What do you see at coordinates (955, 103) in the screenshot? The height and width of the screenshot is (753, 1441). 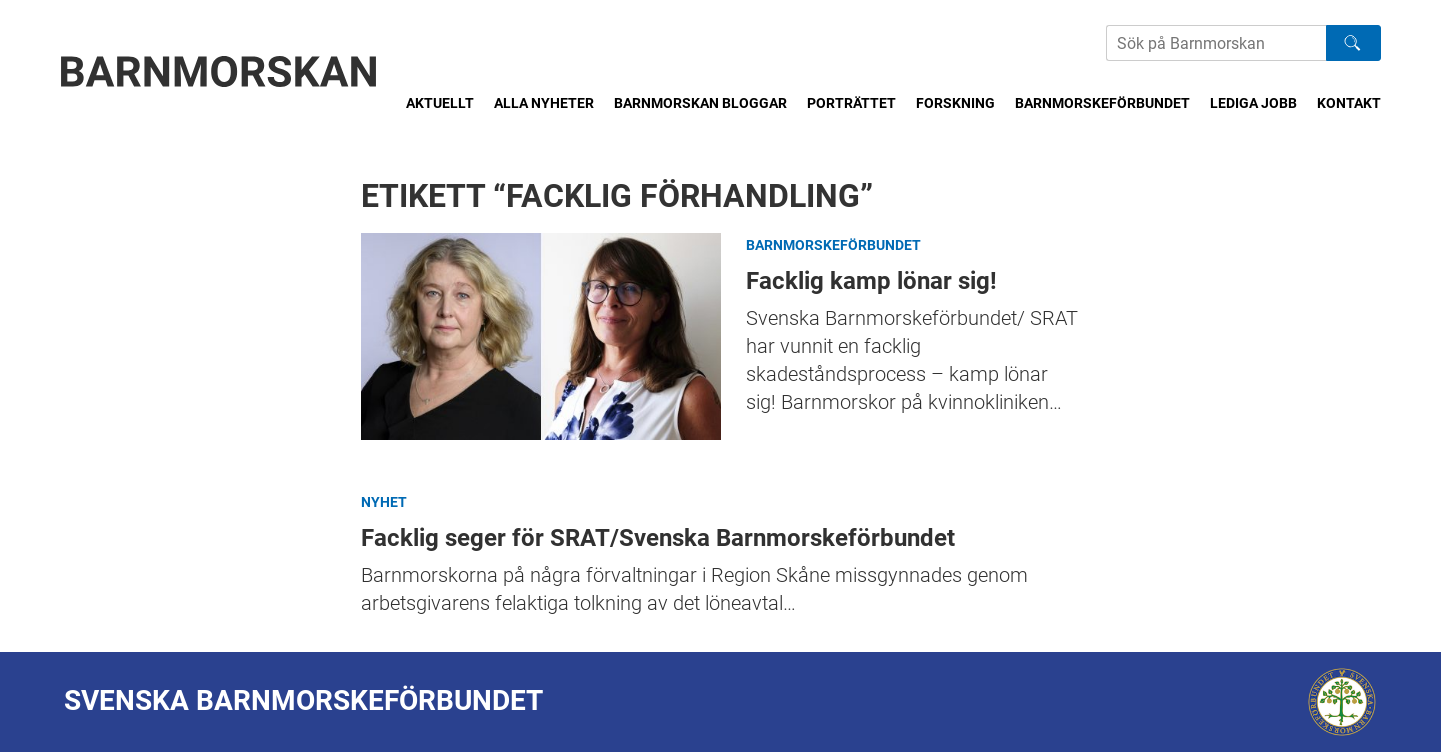 I see `Forskning` at bounding box center [955, 103].